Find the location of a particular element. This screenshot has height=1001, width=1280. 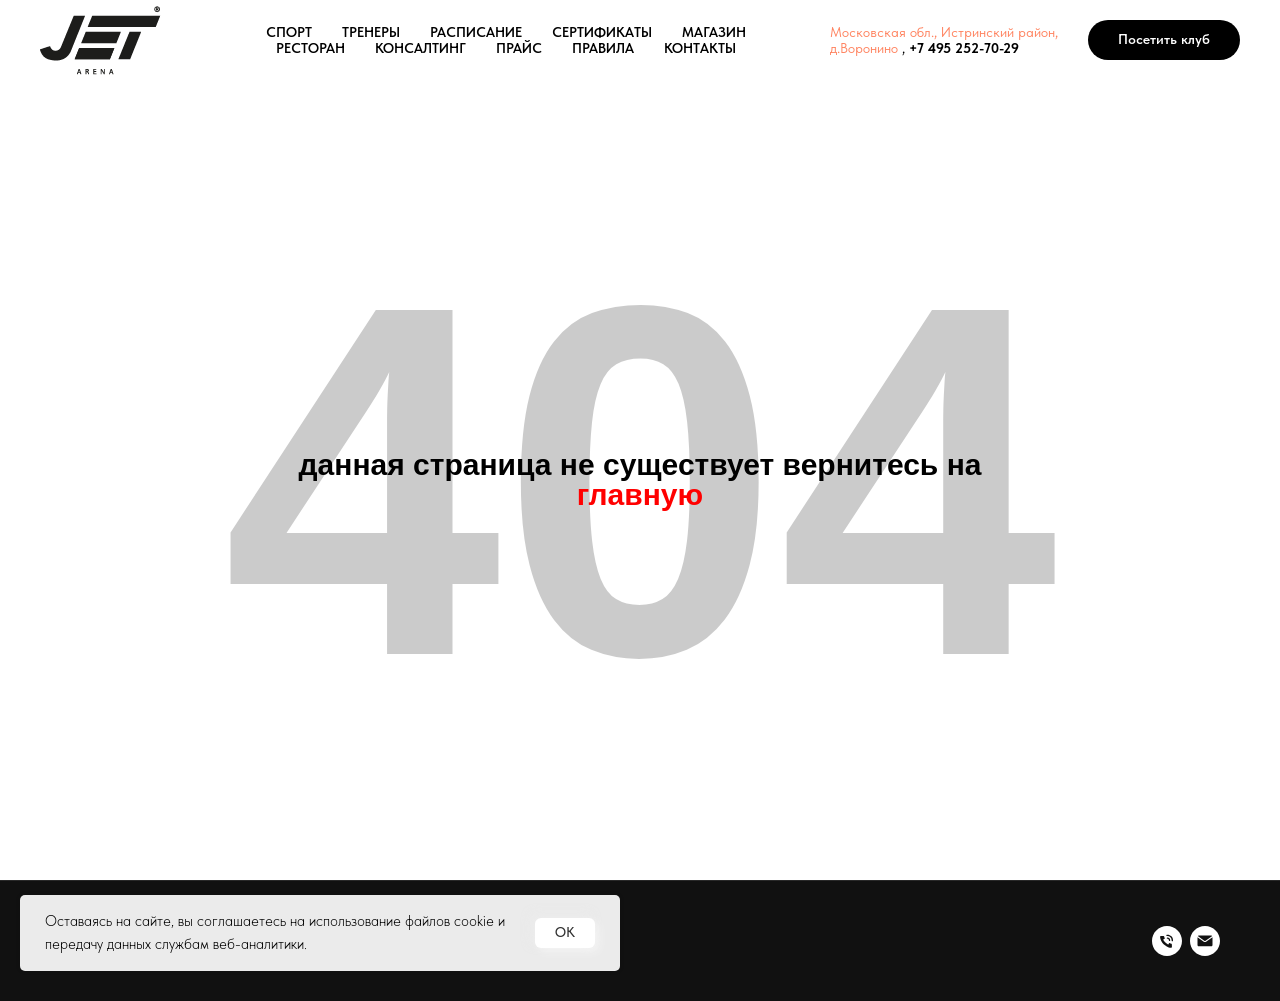

РАСПИСАНИЕ is located at coordinates (476, 32).